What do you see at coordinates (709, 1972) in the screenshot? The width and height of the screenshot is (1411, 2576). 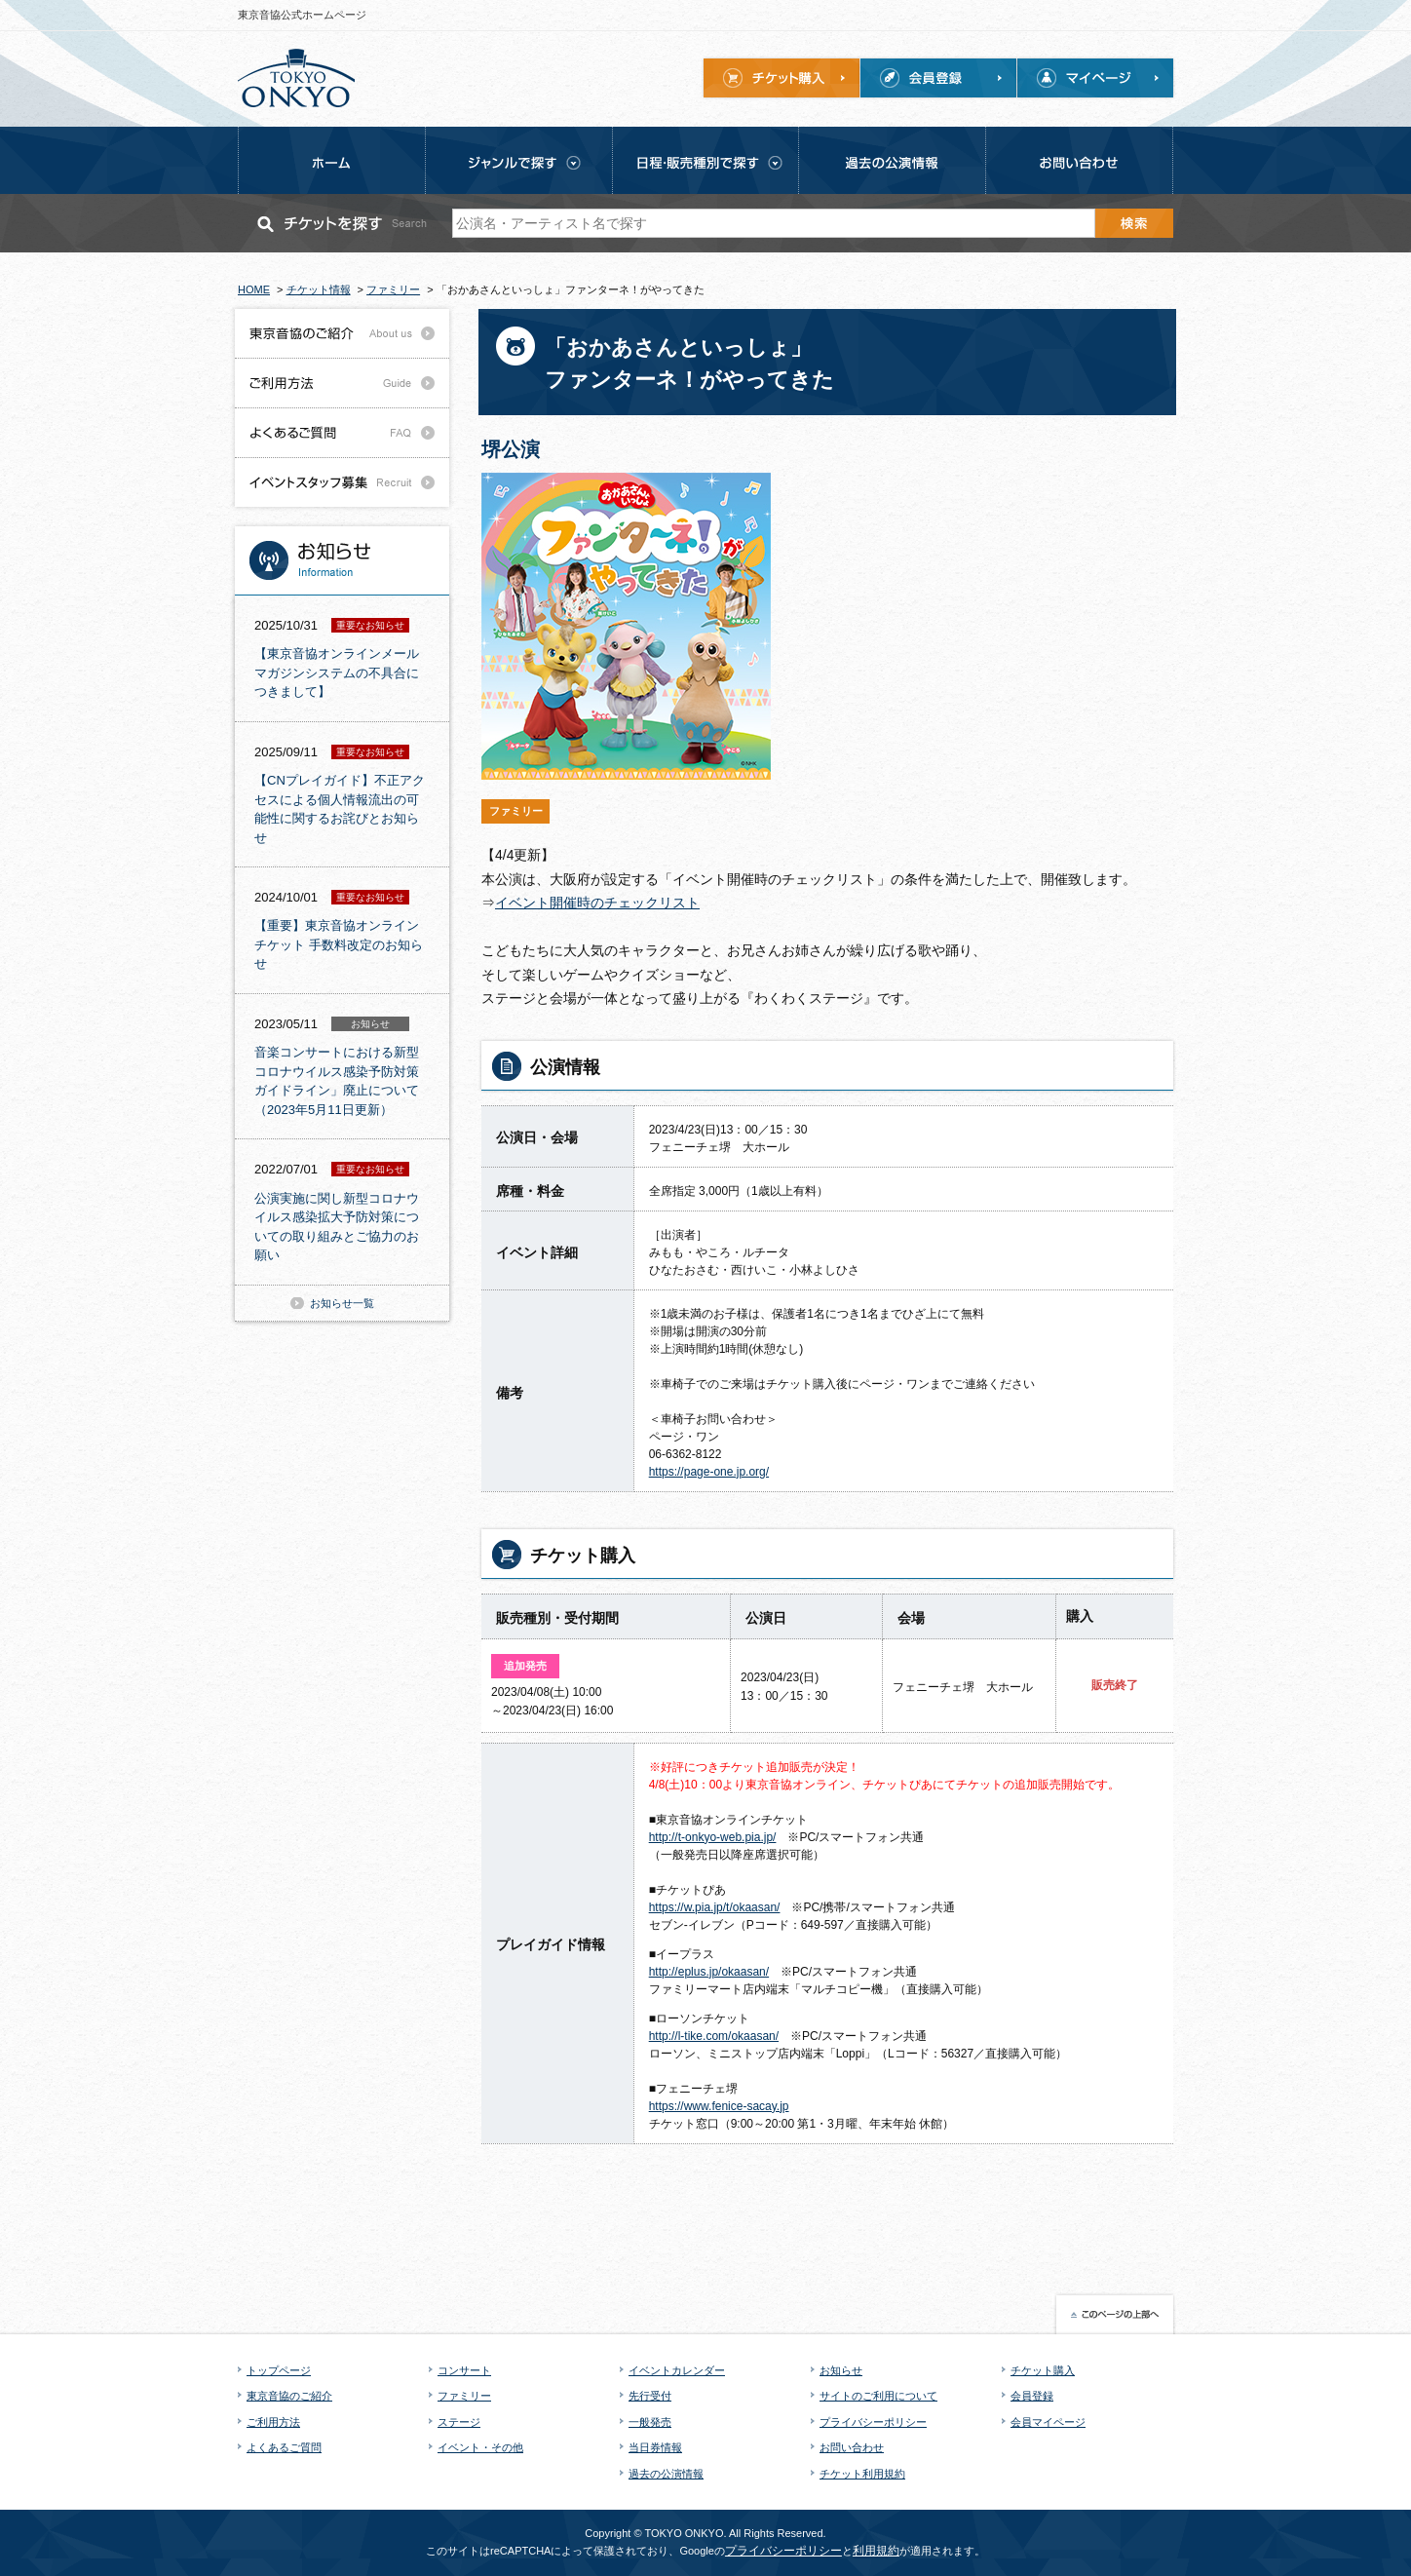 I see `http://eplus.jp/okaasan/` at bounding box center [709, 1972].